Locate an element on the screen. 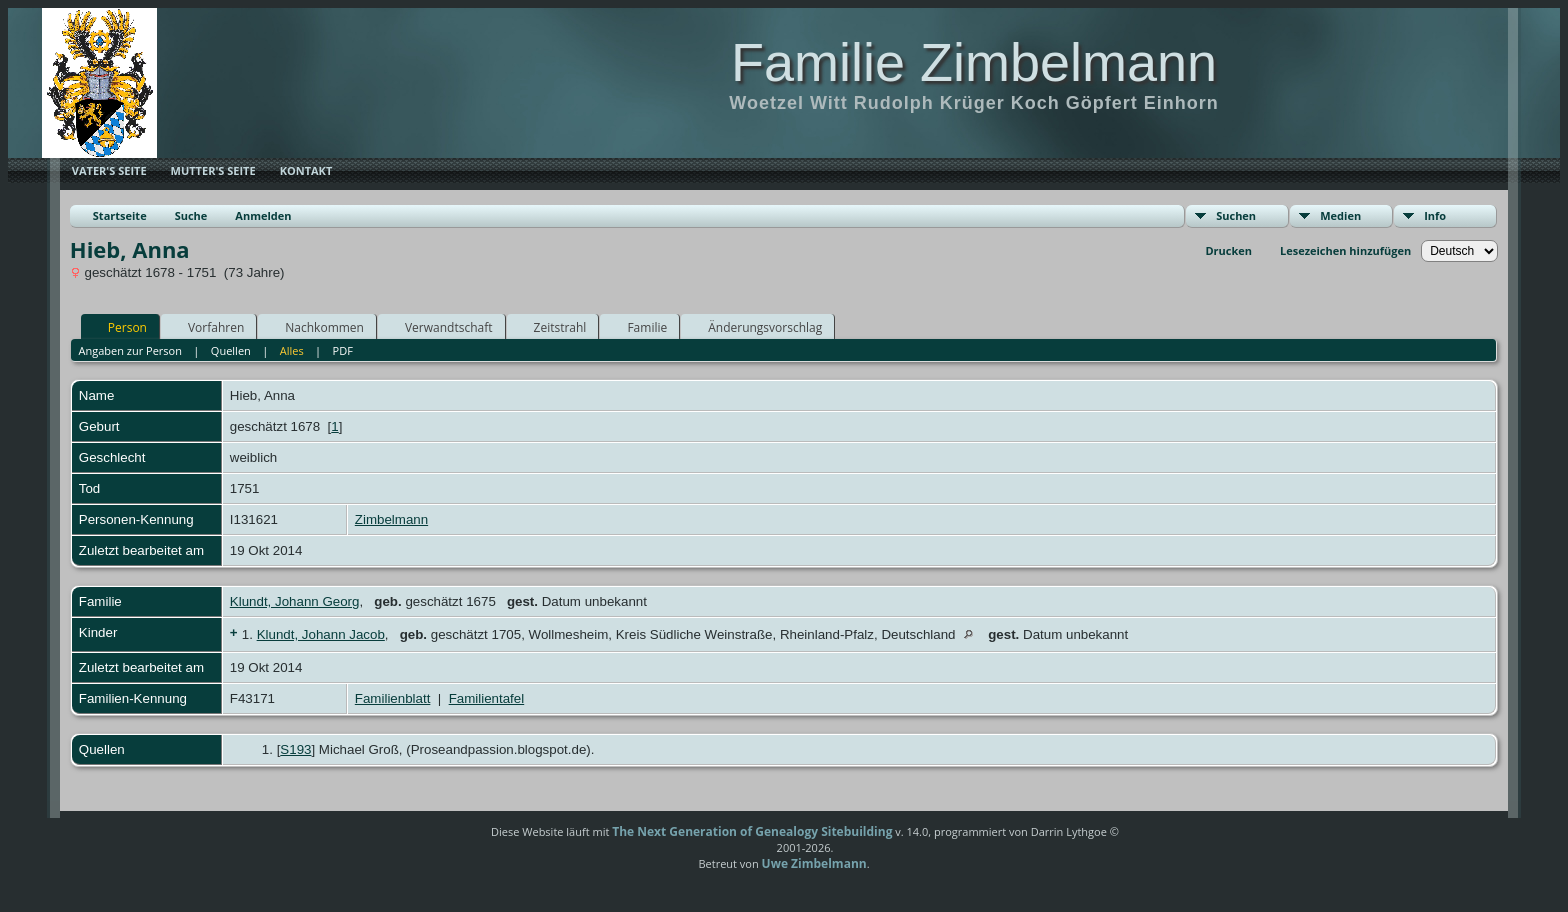 This screenshot has width=1568, height=912. PDF is located at coordinates (343, 350).